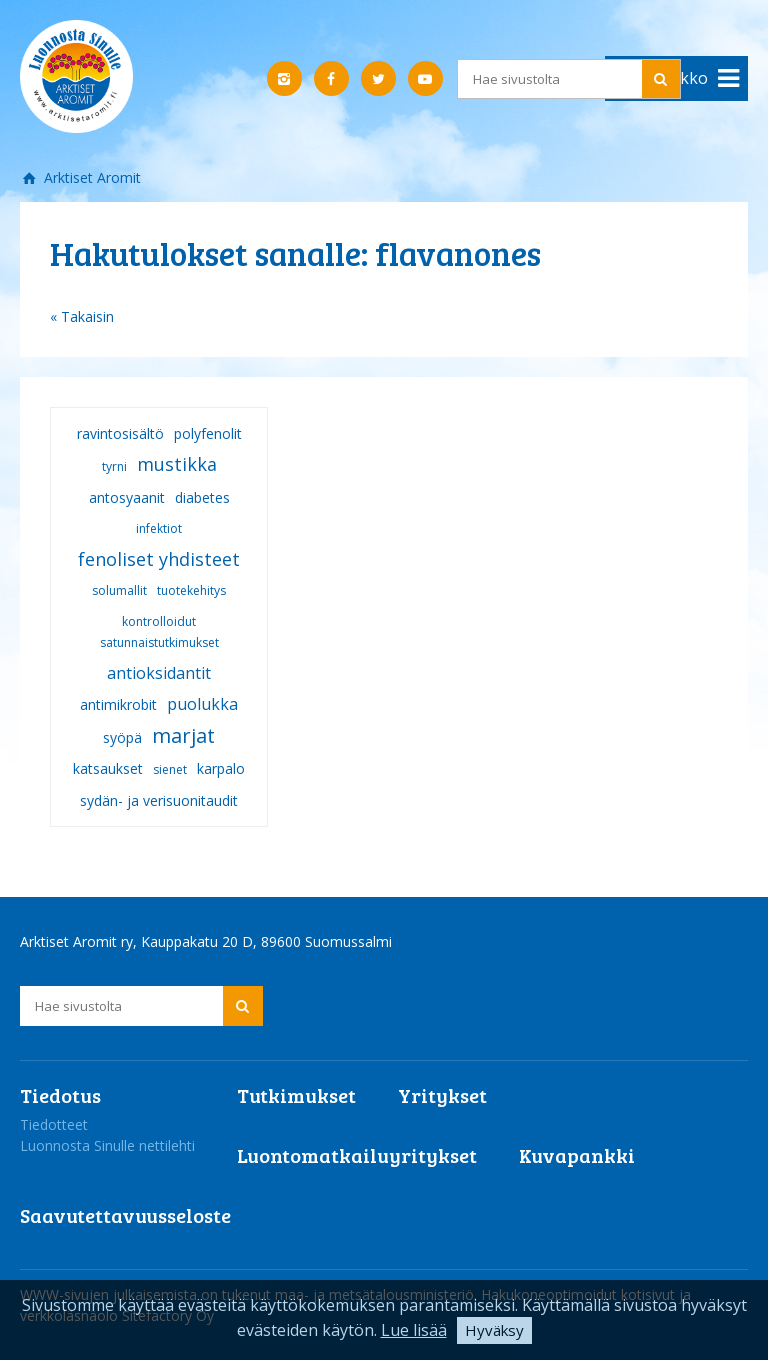  What do you see at coordinates (296, 1095) in the screenshot?
I see `Tutkimukset` at bounding box center [296, 1095].